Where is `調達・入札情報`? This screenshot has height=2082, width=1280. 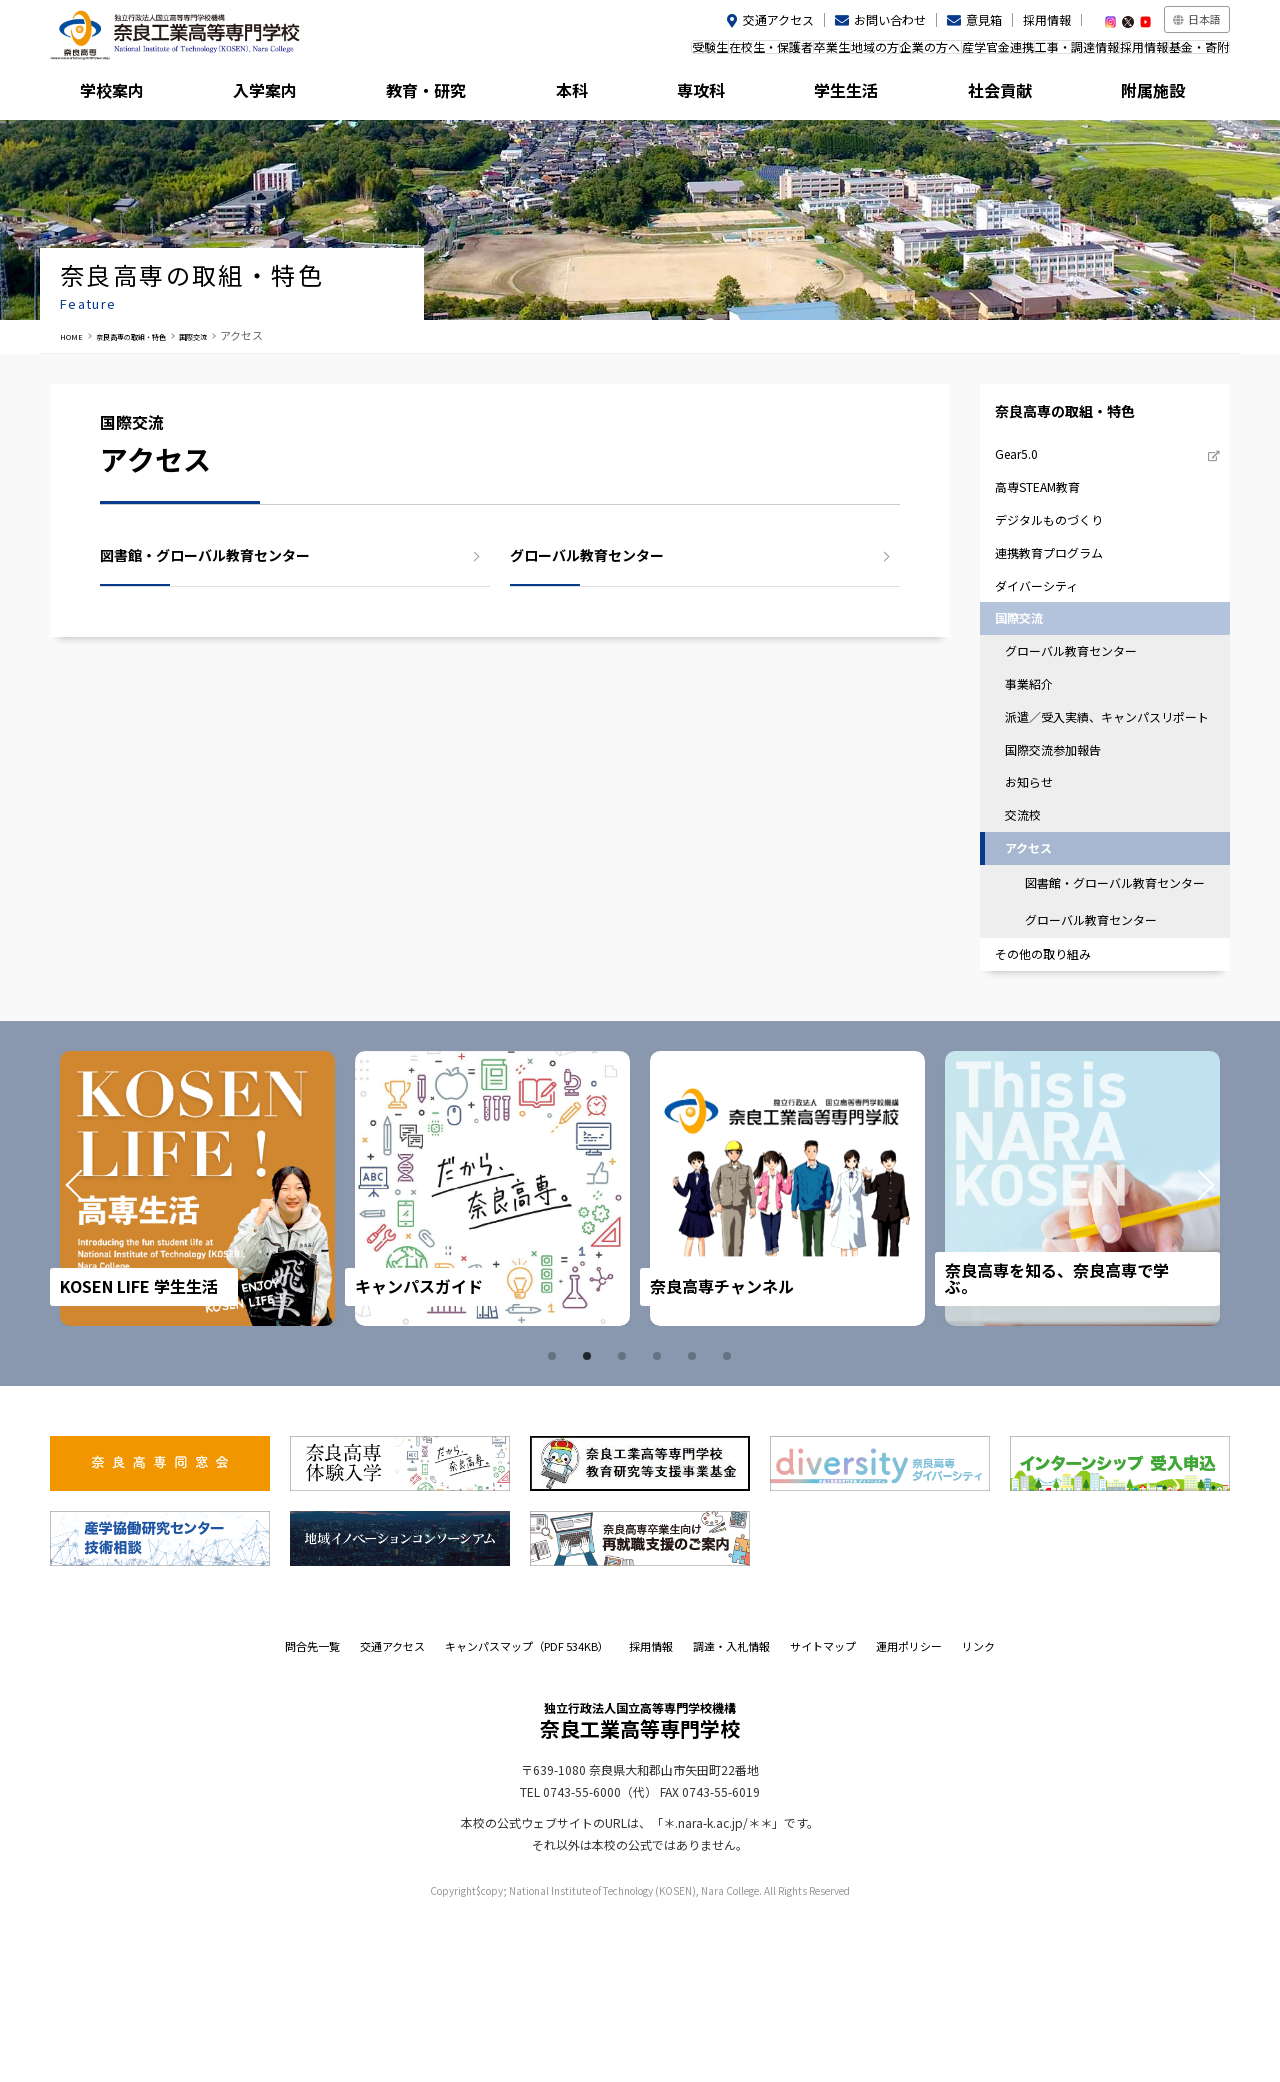
調達・入札情報 is located at coordinates (731, 1812).